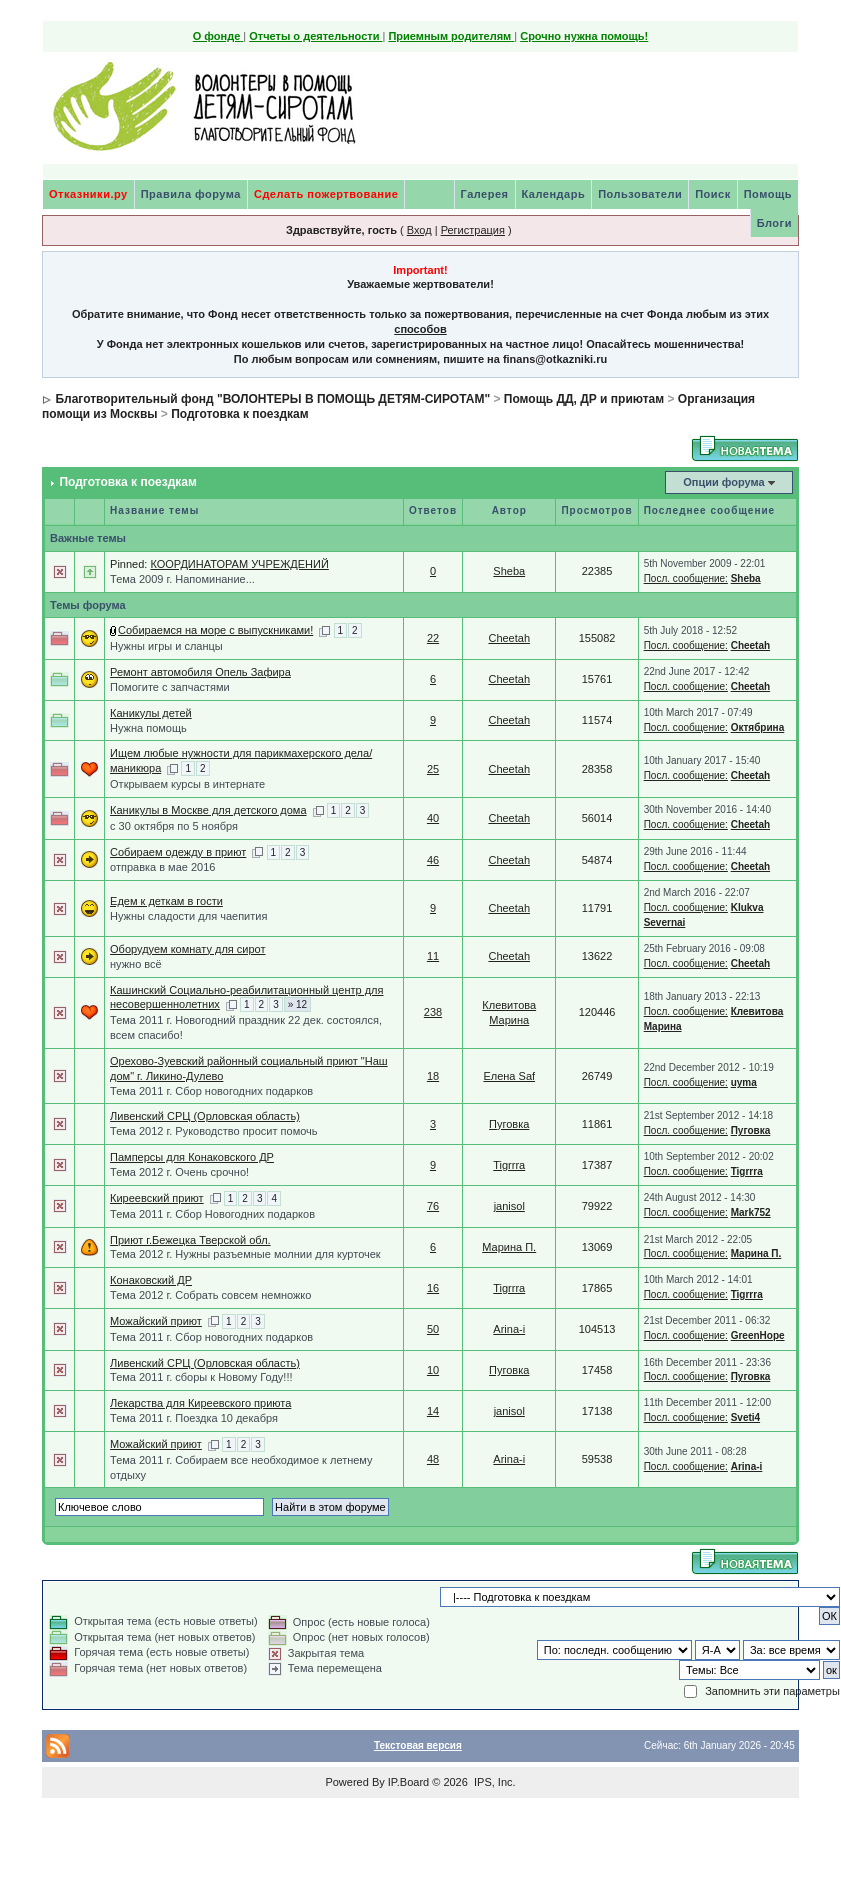 The image size is (841, 1903). Describe the element at coordinates (191, 194) in the screenshot. I see `Правила форума` at that location.